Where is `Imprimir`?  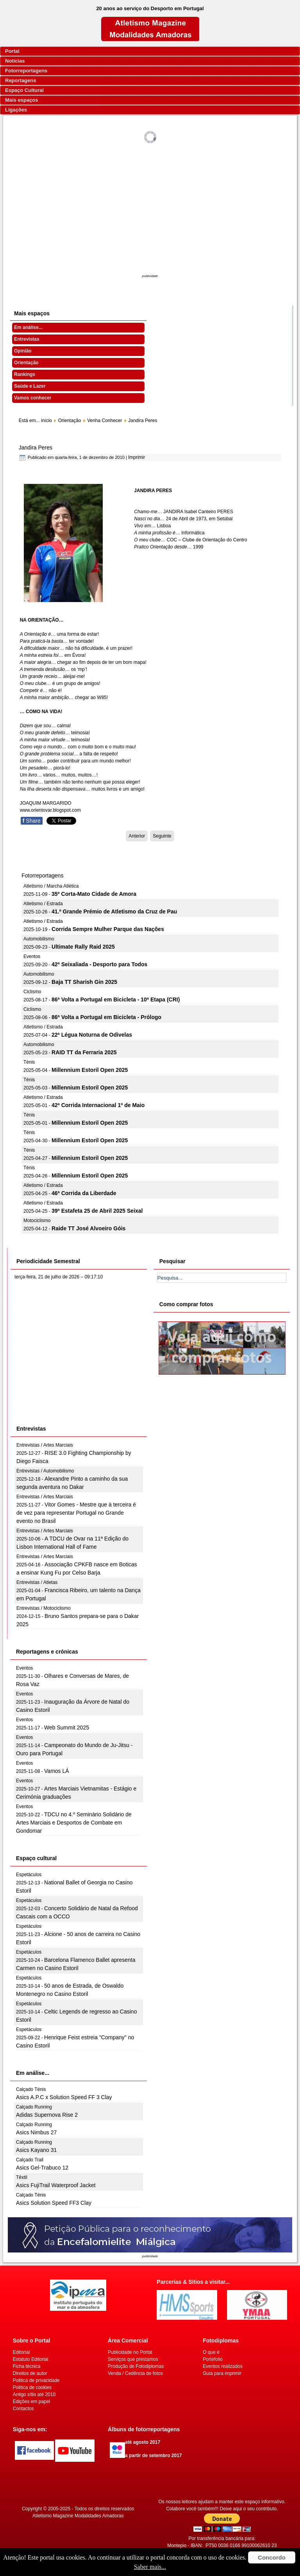
Imprimir is located at coordinates (136, 457).